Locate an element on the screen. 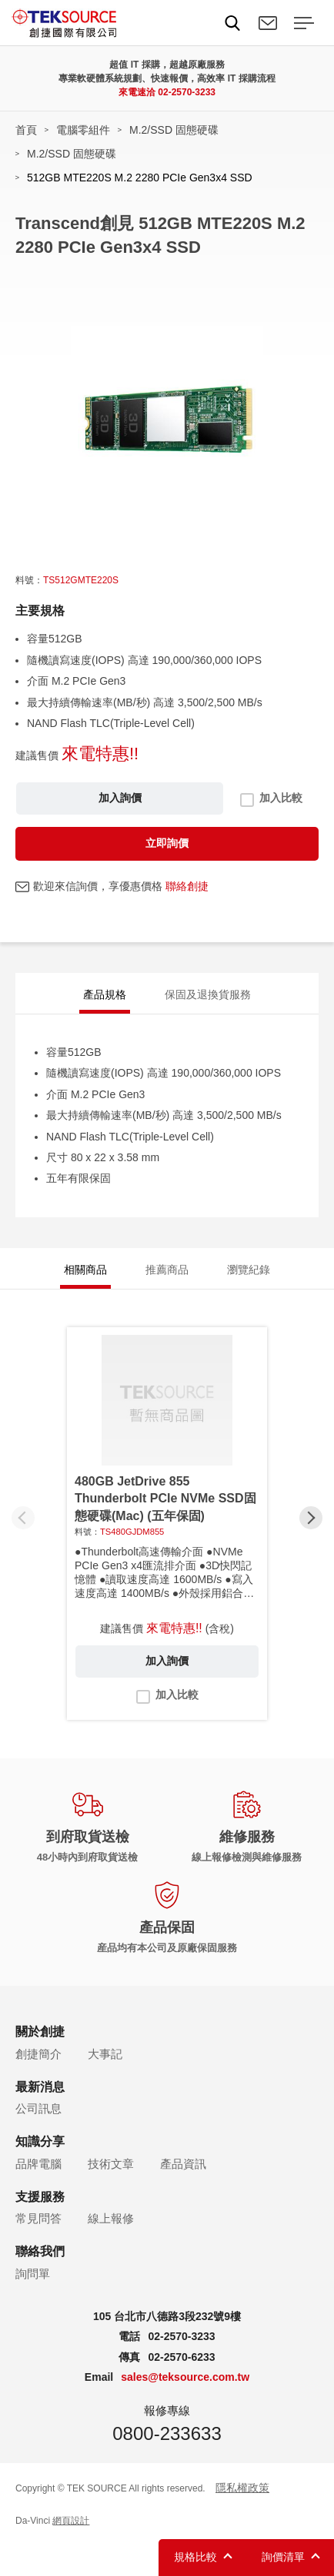 The image size is (334, 2576). 02-2570-3233 is located at coordinates (186, 92).